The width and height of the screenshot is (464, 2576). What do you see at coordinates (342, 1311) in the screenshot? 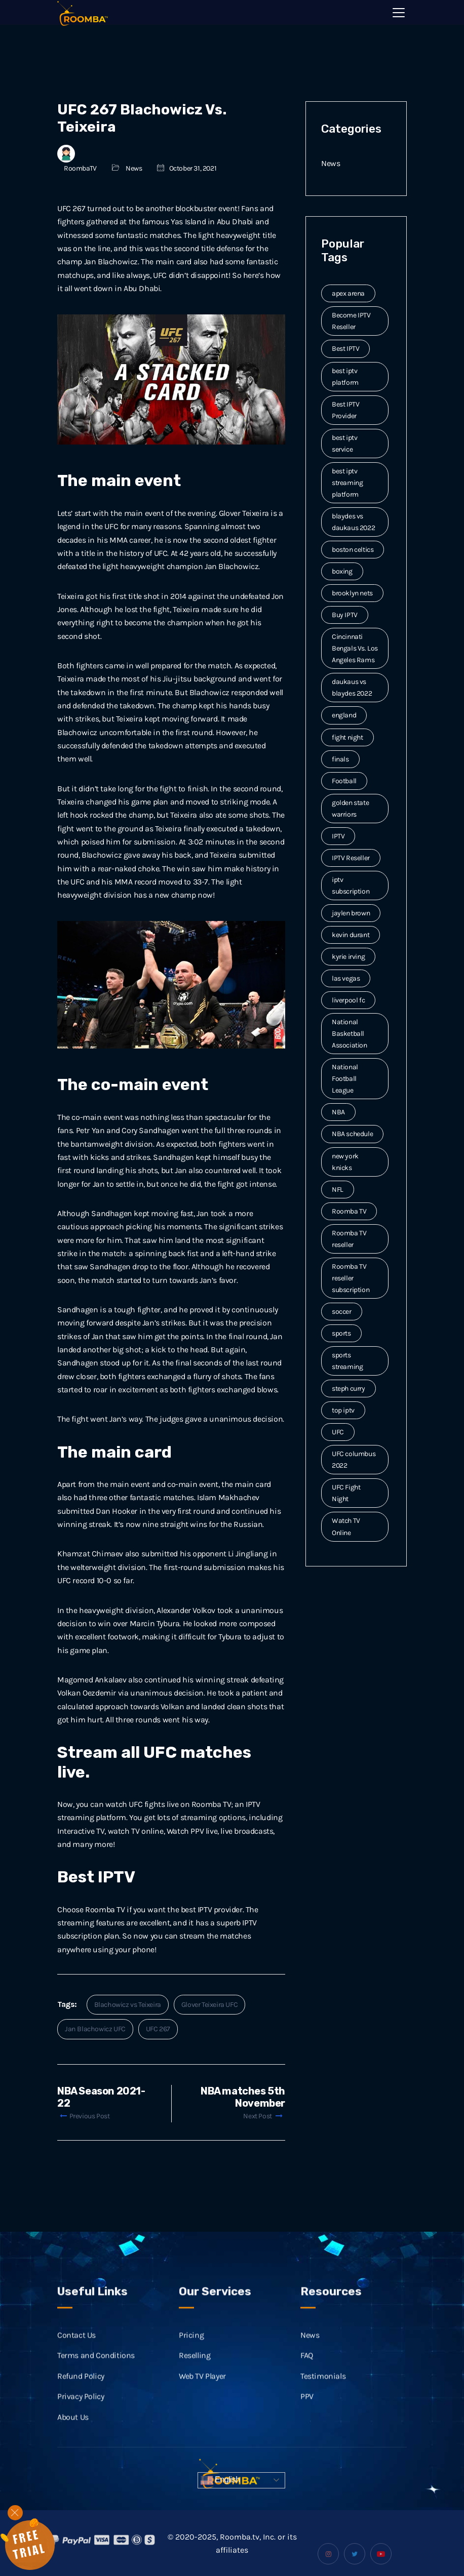
I see `soccer [soccer (4 items)]` at bounding box center [342, 1311].